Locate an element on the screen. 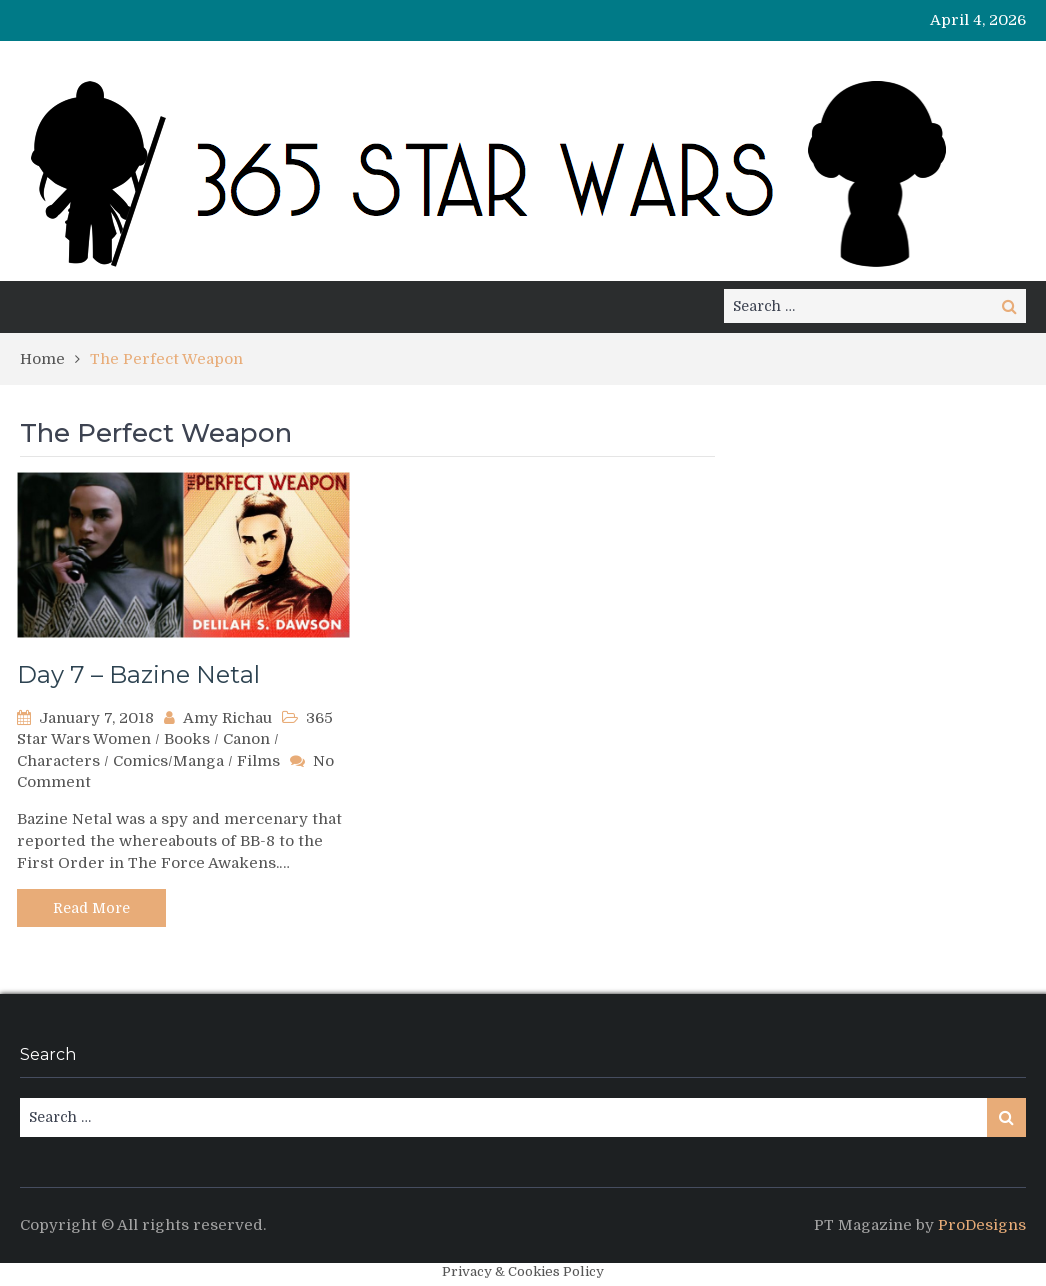  Books is located at coordinates (187, 739).